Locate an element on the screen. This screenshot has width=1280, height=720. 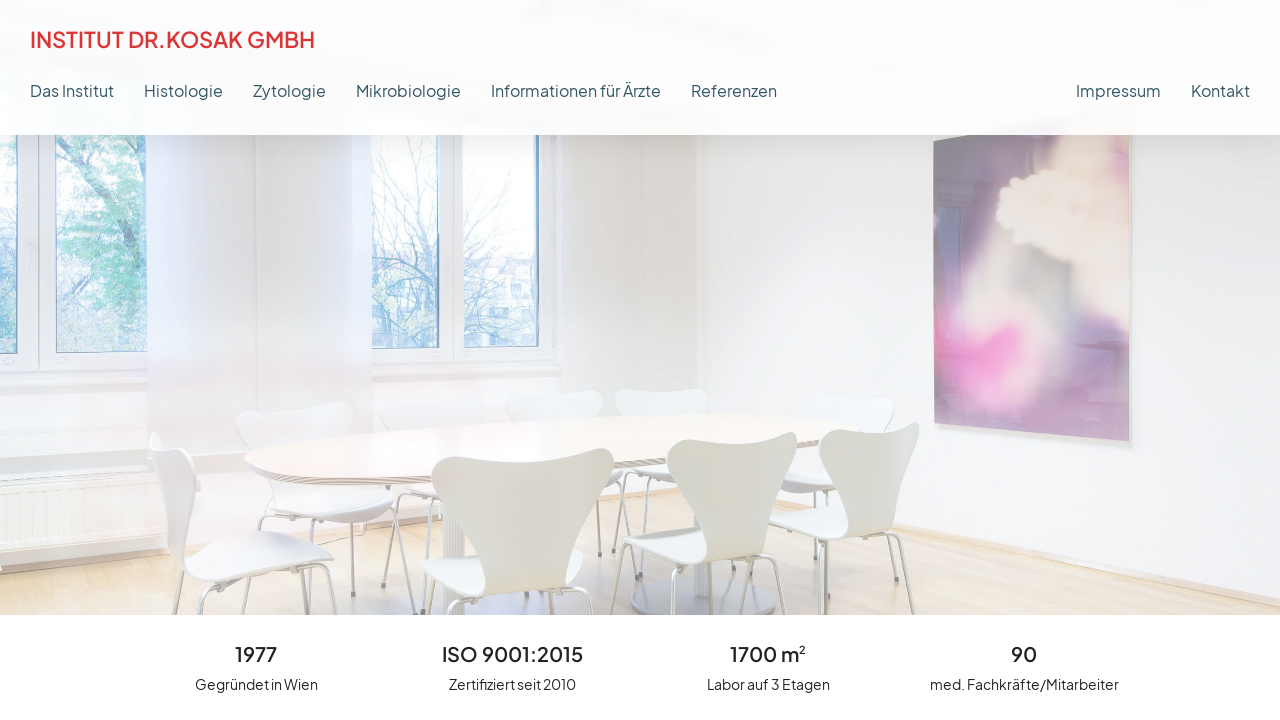
Referenzen is located at coordinates (734, 90).